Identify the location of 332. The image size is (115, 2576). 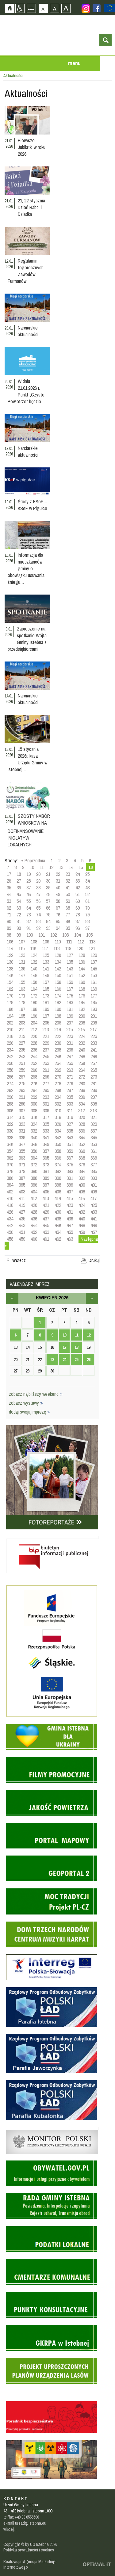
(34, 1130).